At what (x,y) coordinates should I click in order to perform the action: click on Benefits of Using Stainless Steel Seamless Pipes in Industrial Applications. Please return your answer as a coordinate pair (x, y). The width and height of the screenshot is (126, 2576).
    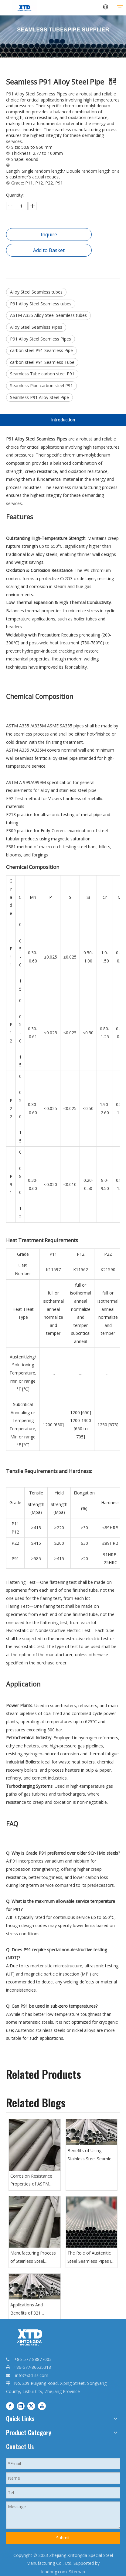
    Looking at the image, I should click on (91, 2155).